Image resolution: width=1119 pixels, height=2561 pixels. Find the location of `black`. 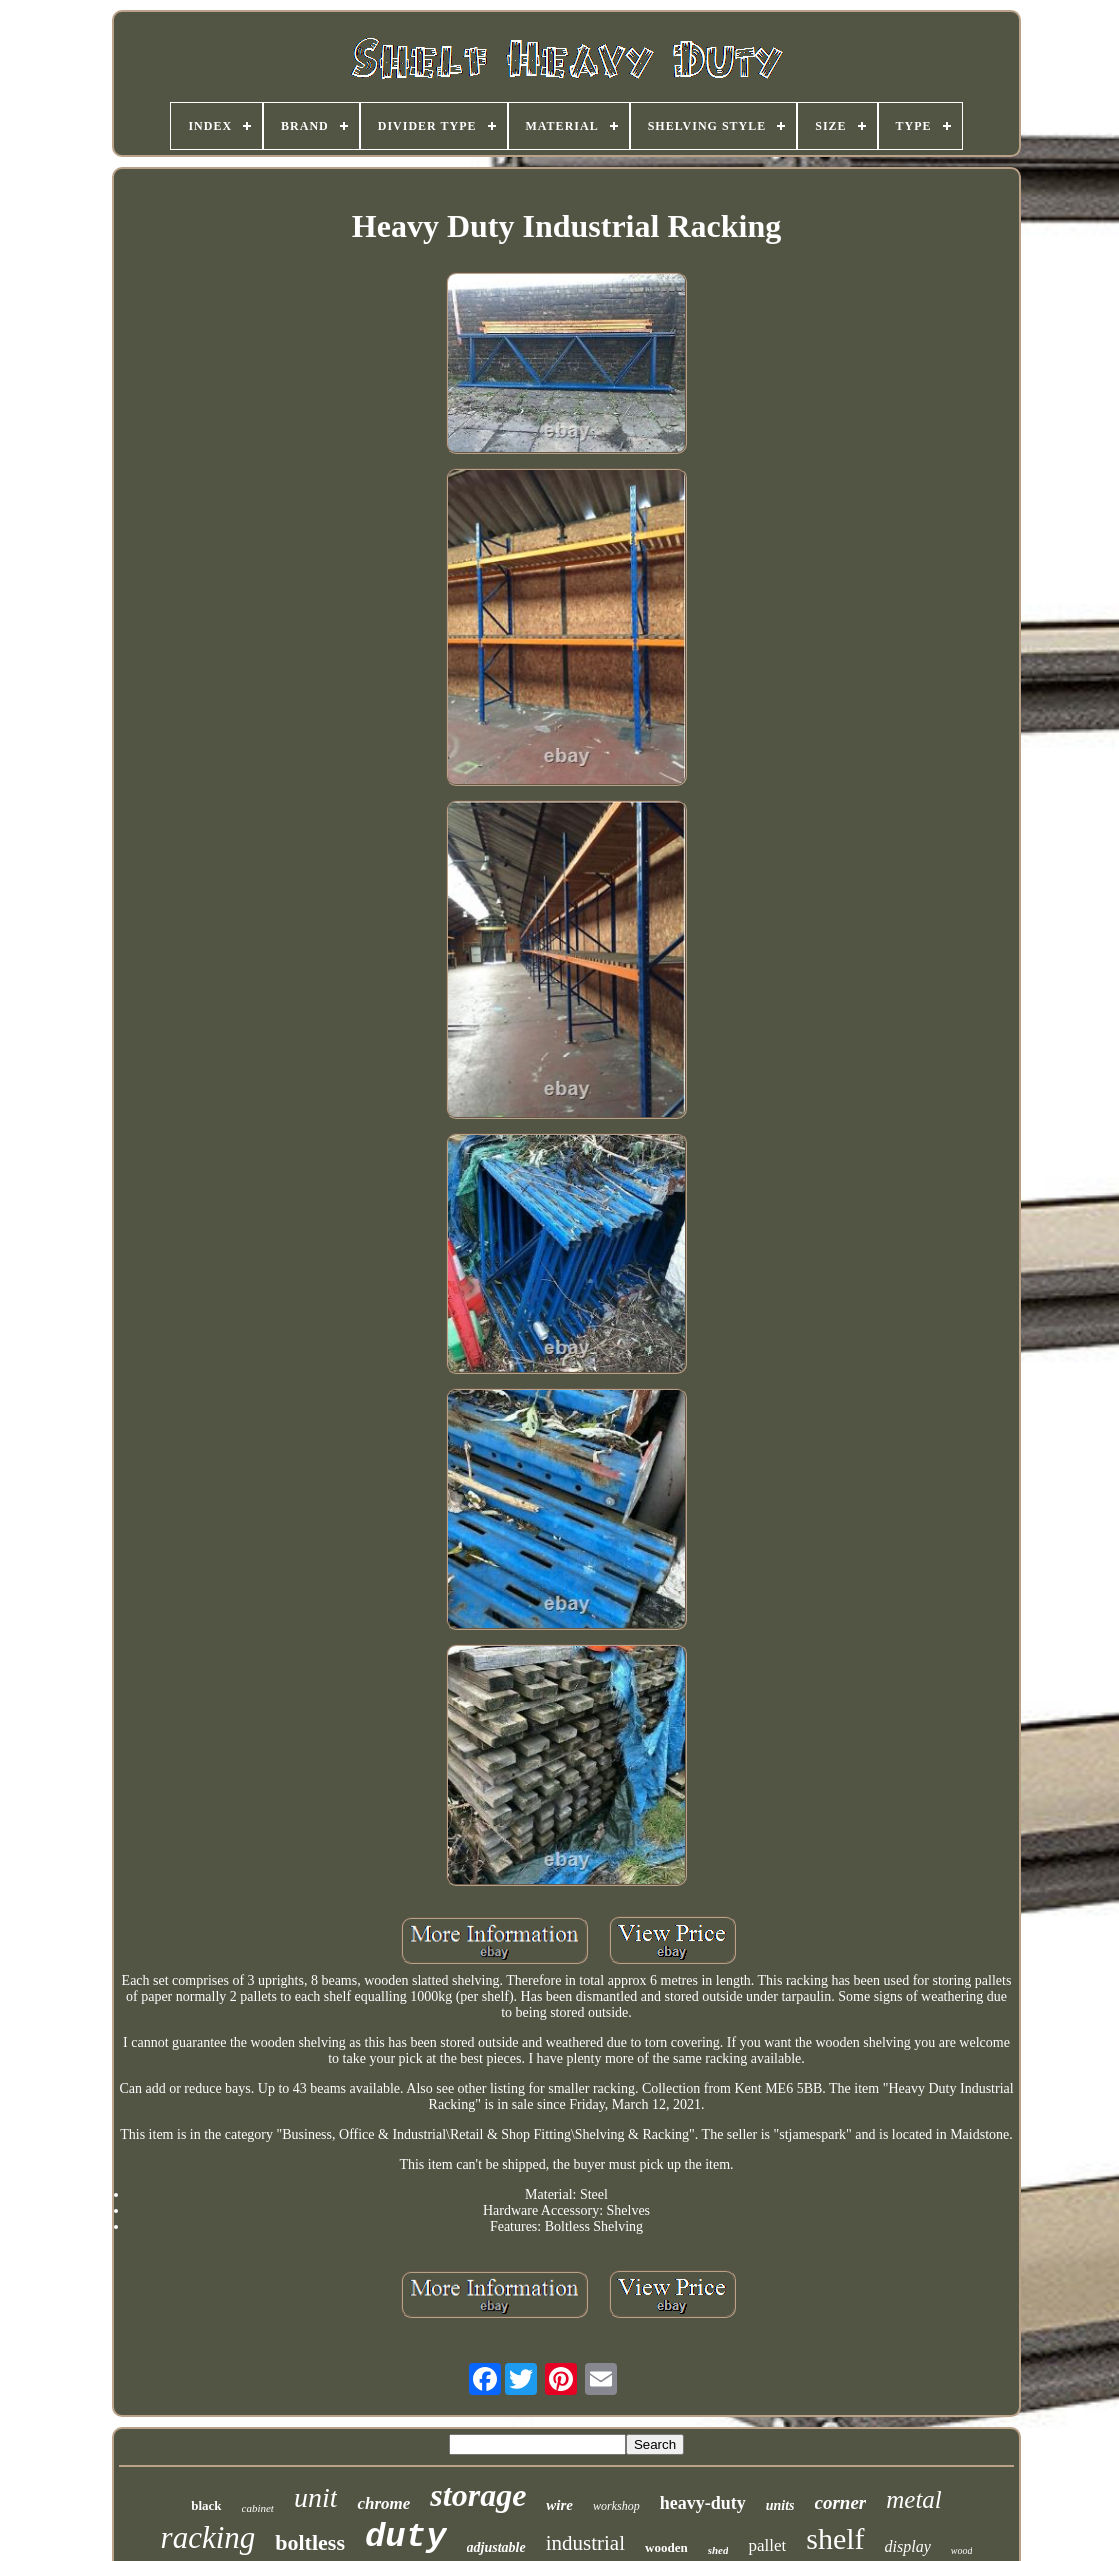

black is located at coordinates (206, 2505).